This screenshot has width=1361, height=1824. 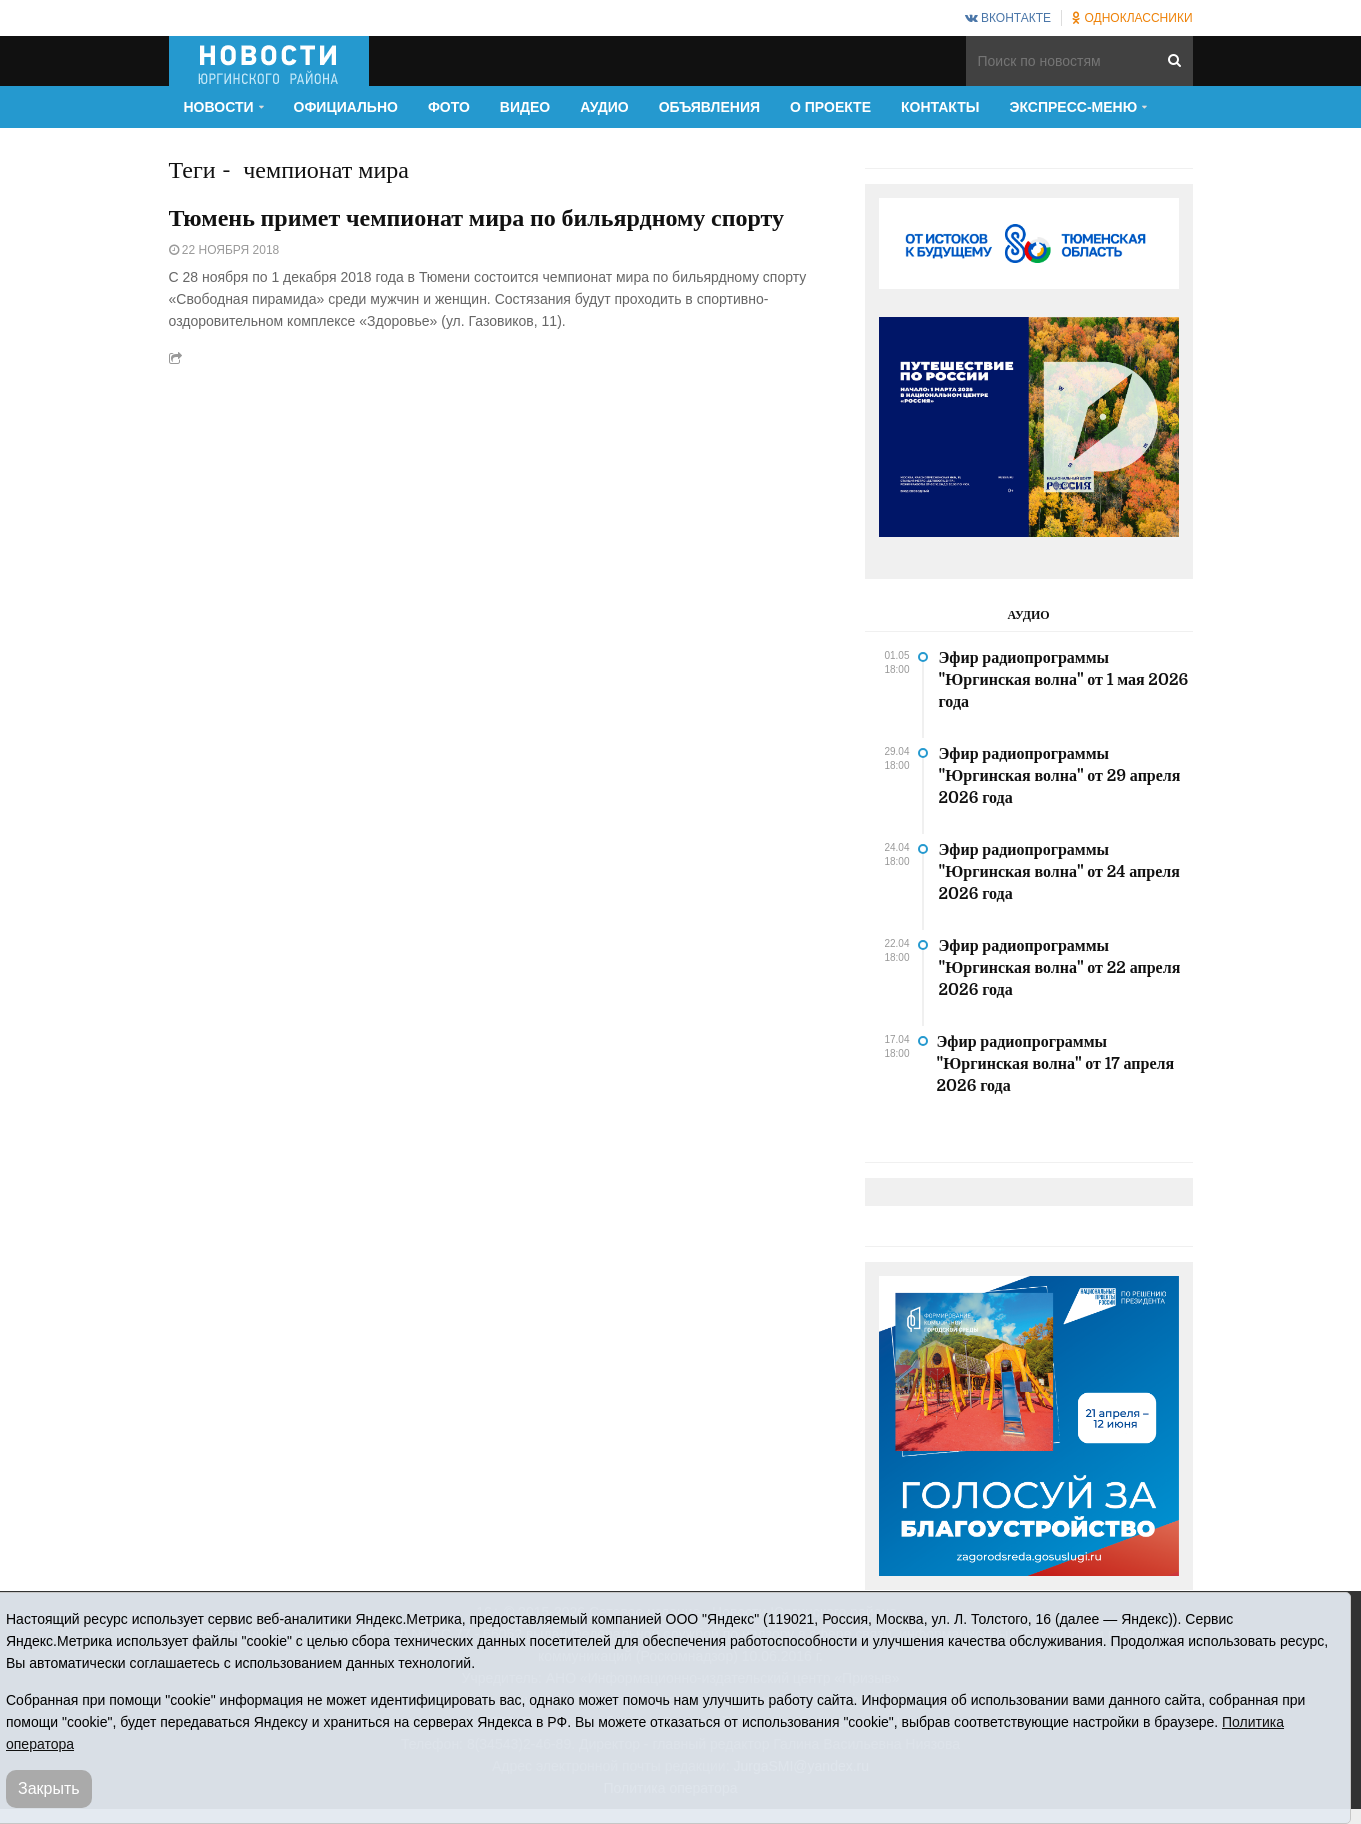 I want to click on Видео, so click(x=525, y=107).